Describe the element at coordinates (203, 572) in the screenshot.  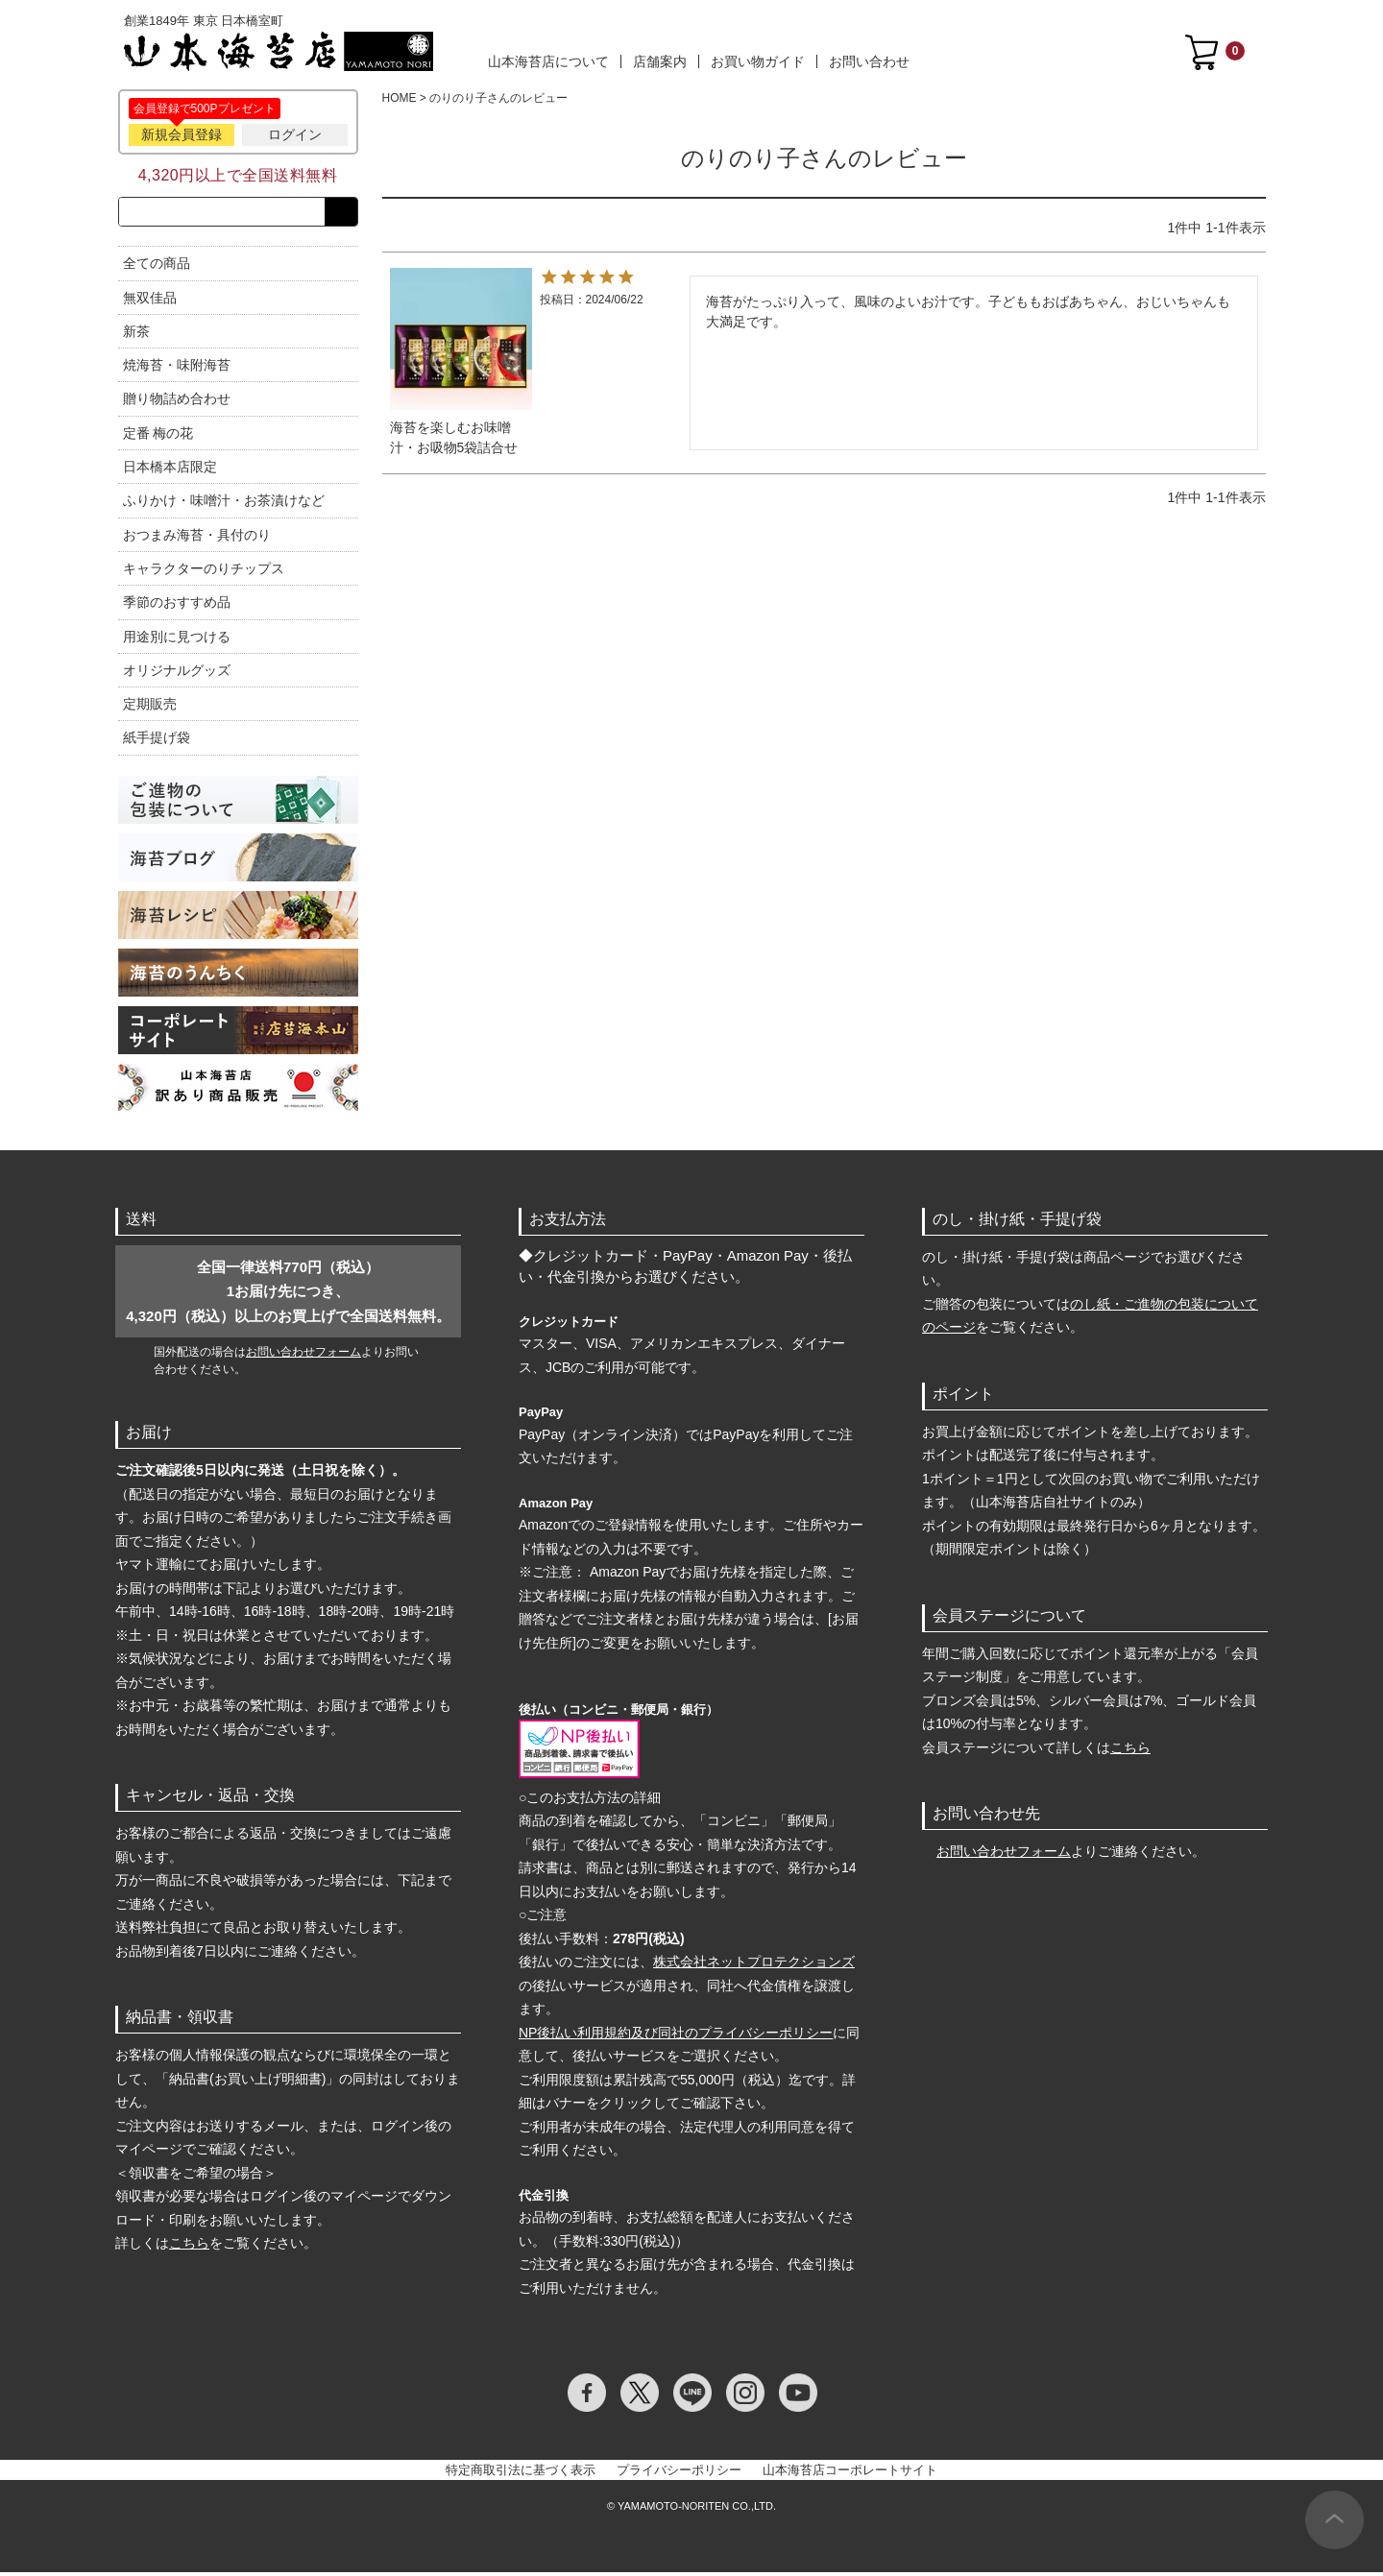
I see `キャラクターのりチップス` at that location.